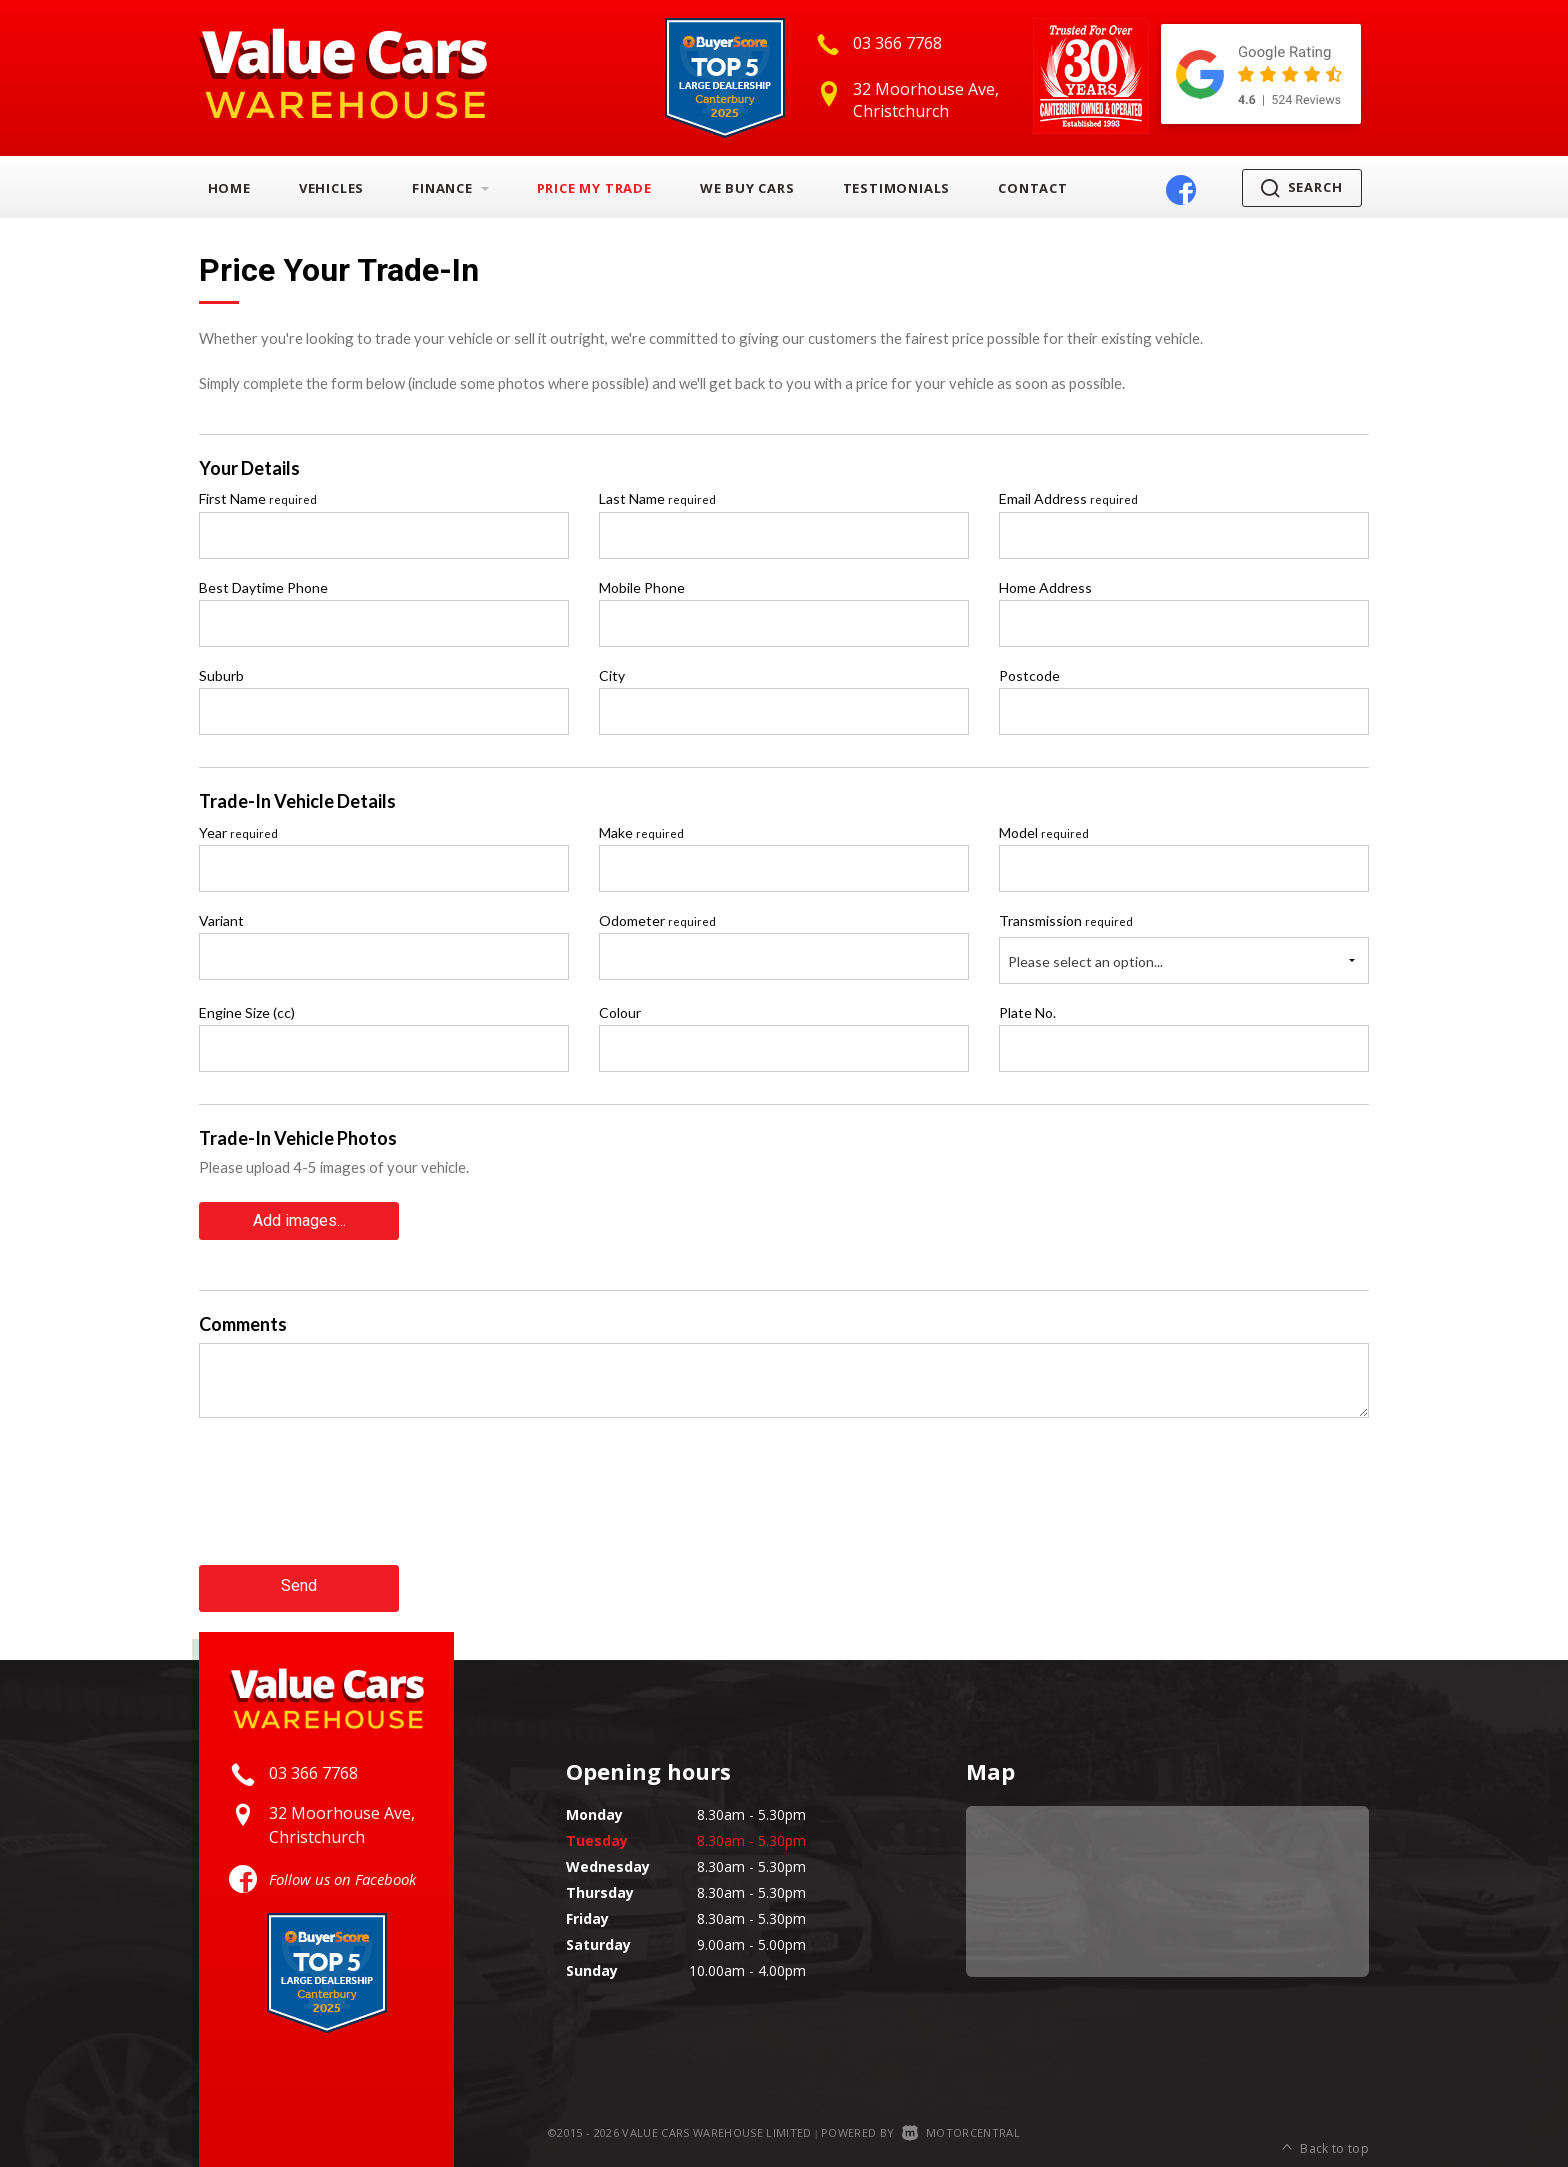  Describe the element at coordinates (1027, 1012) in the screenshot. I see `Plate No.` at that location.